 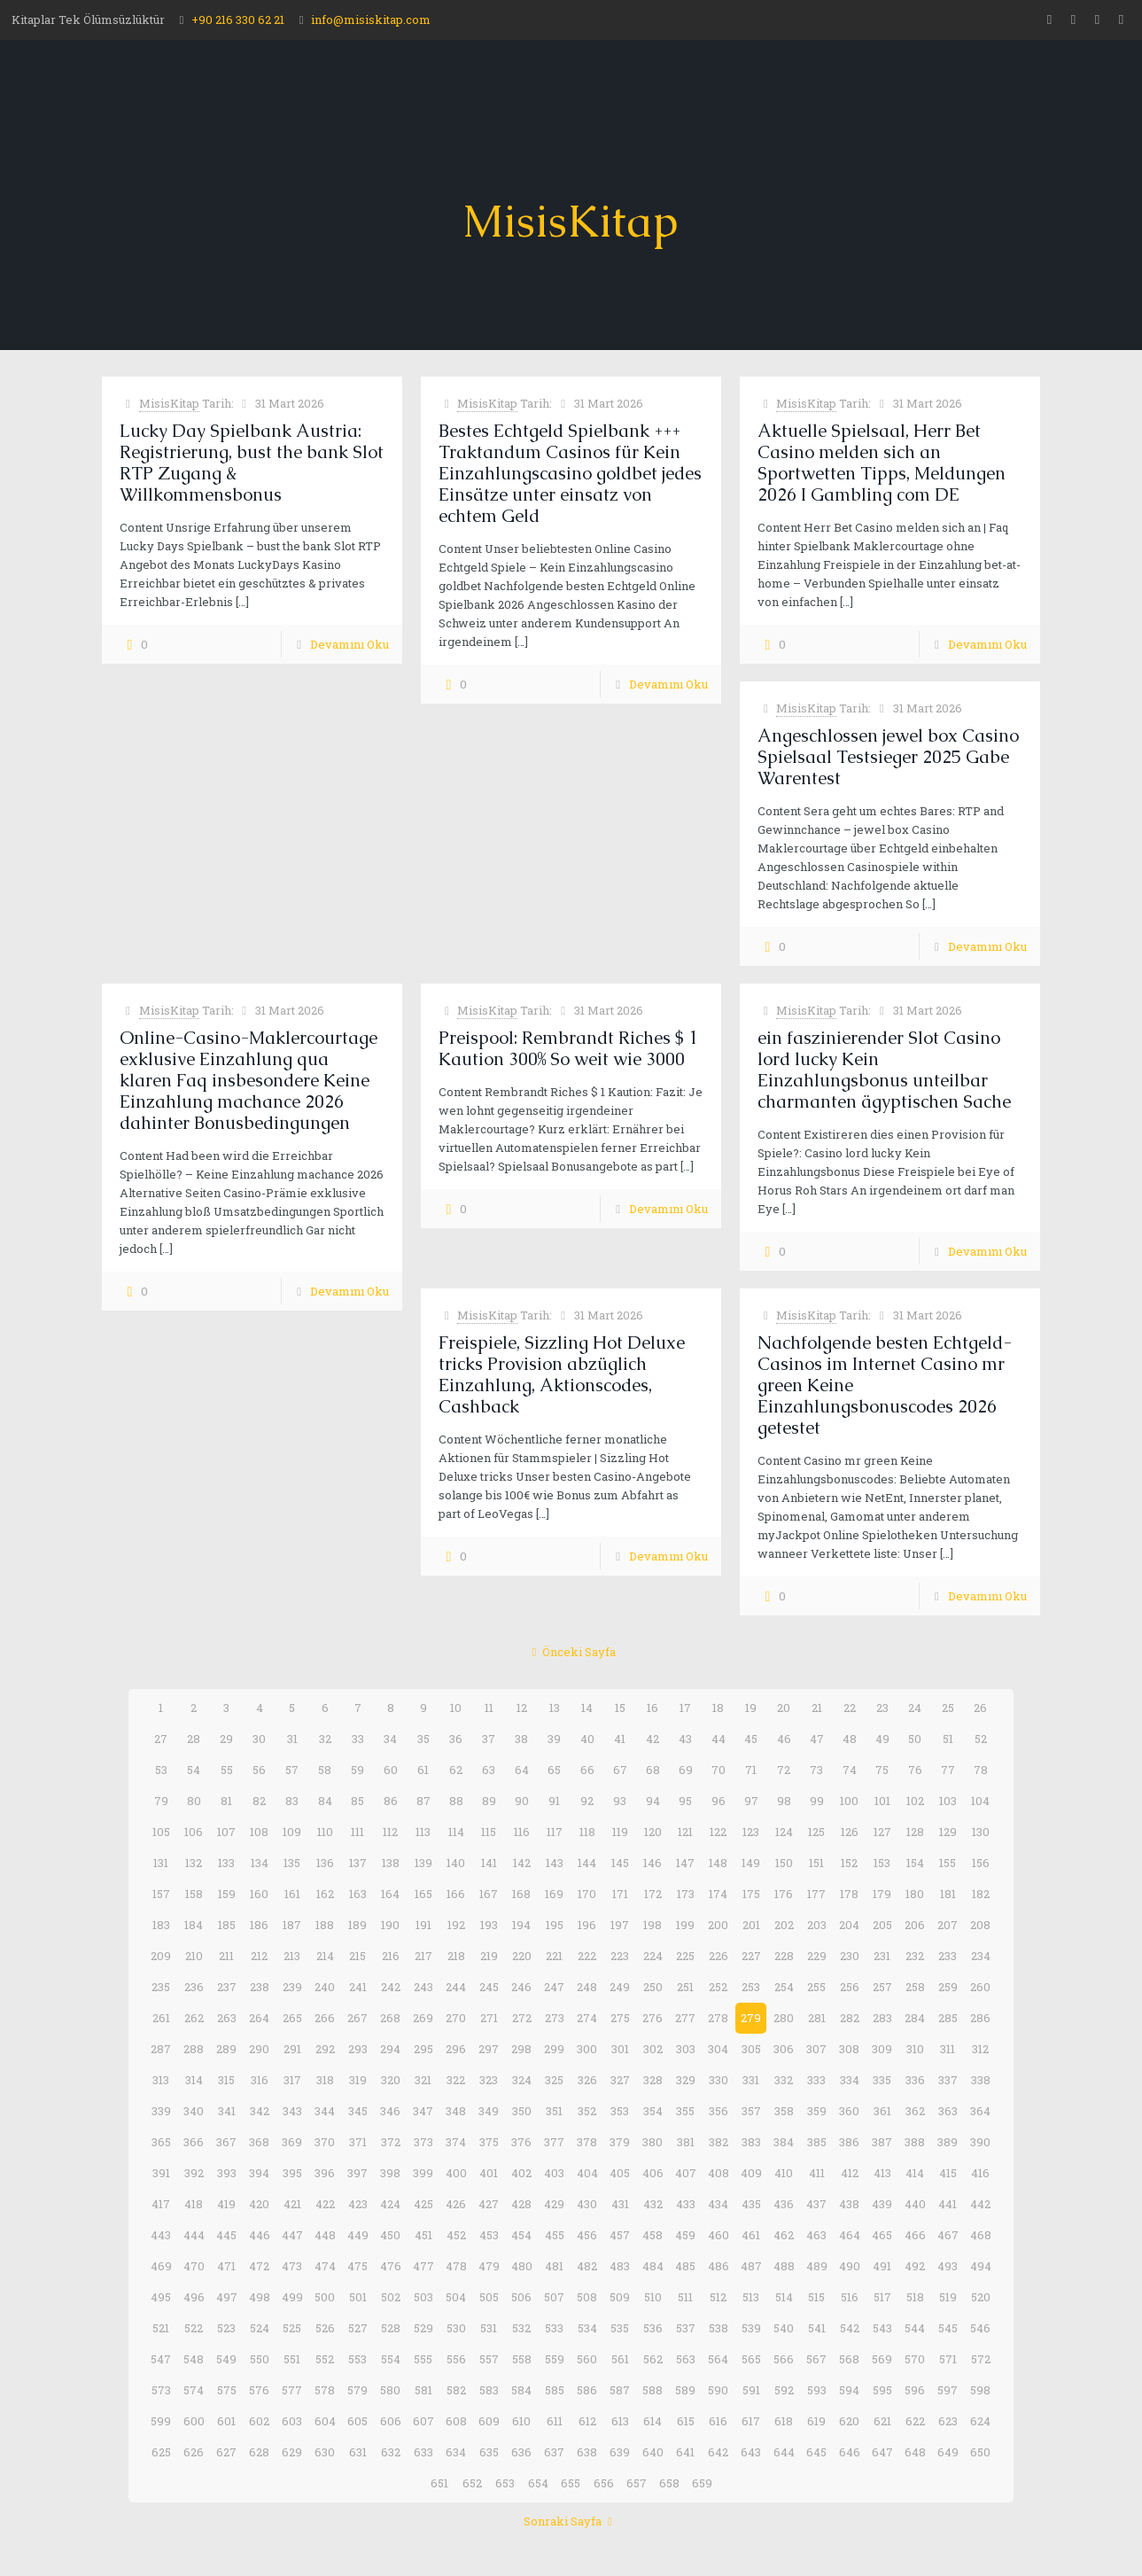 I want to click on 383, so click(x=751, y=2142).